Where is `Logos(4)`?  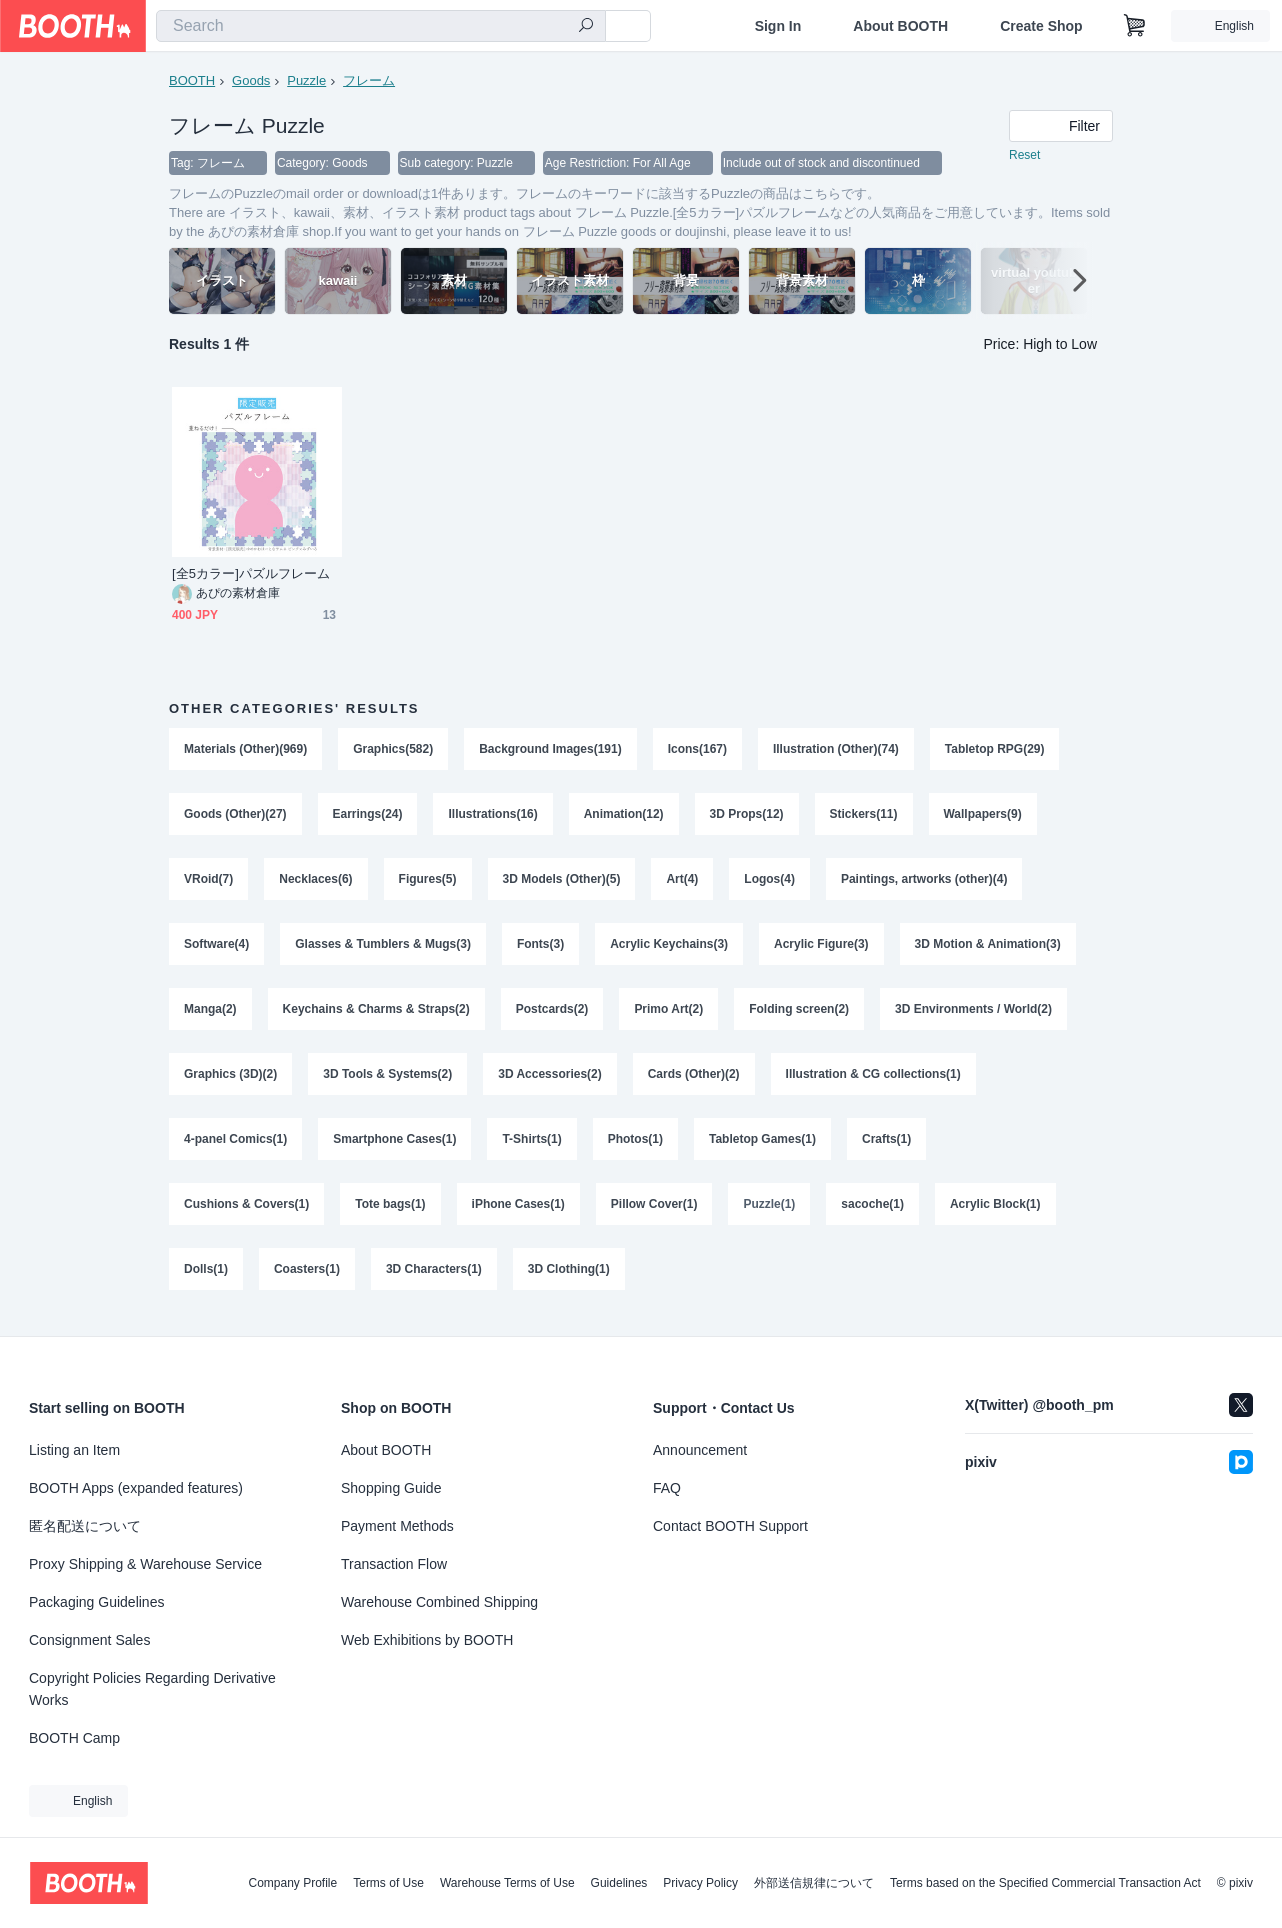
Logos(4) is located at coordinates (770, 882).